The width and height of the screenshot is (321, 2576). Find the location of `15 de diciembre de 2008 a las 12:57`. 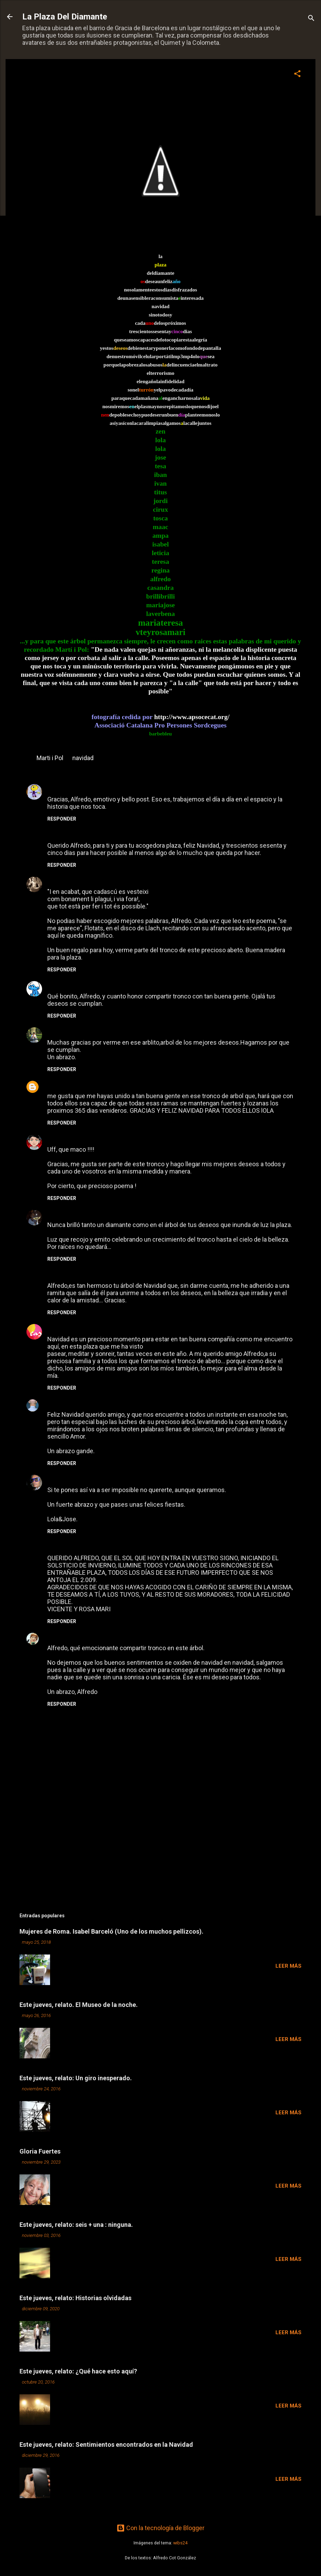

15 de diciembre de 2008 a las 12:57 is located at coordinates (117, 1214).